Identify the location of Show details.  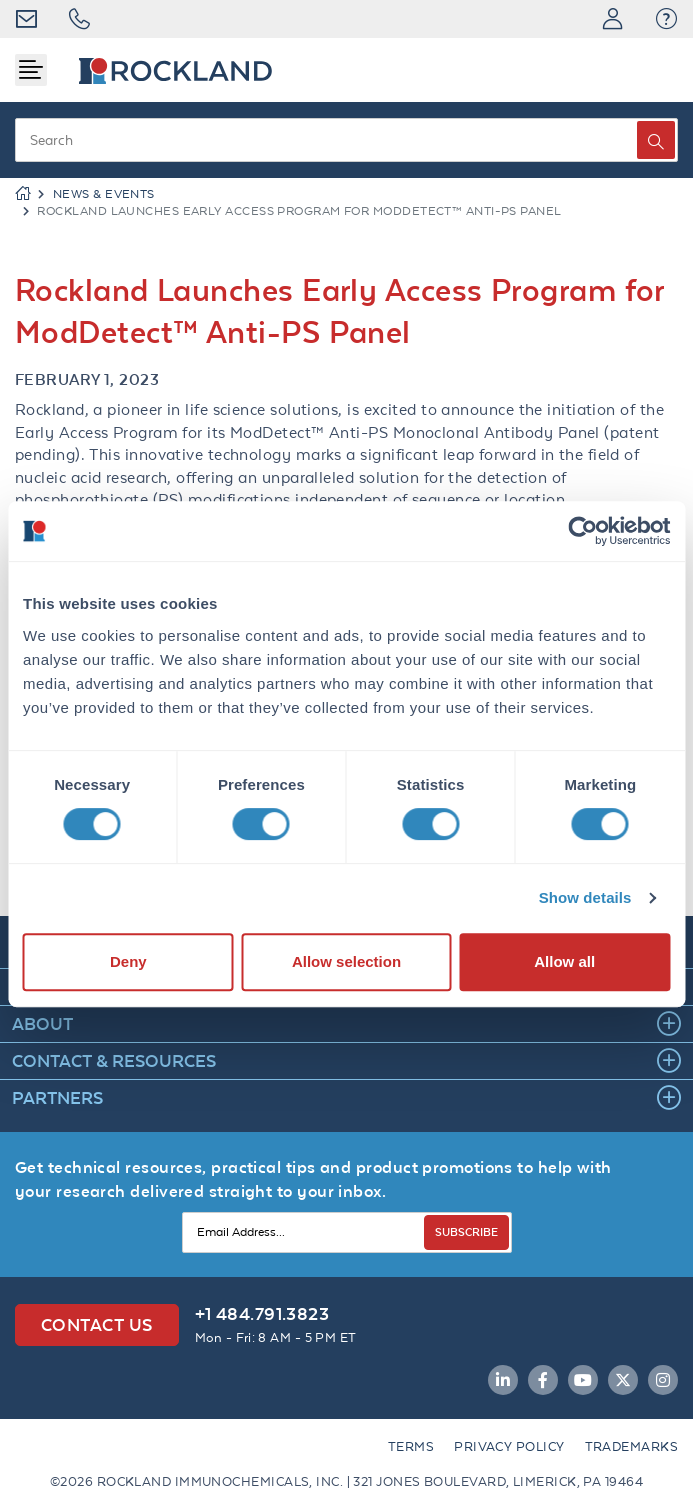
(585, 897).